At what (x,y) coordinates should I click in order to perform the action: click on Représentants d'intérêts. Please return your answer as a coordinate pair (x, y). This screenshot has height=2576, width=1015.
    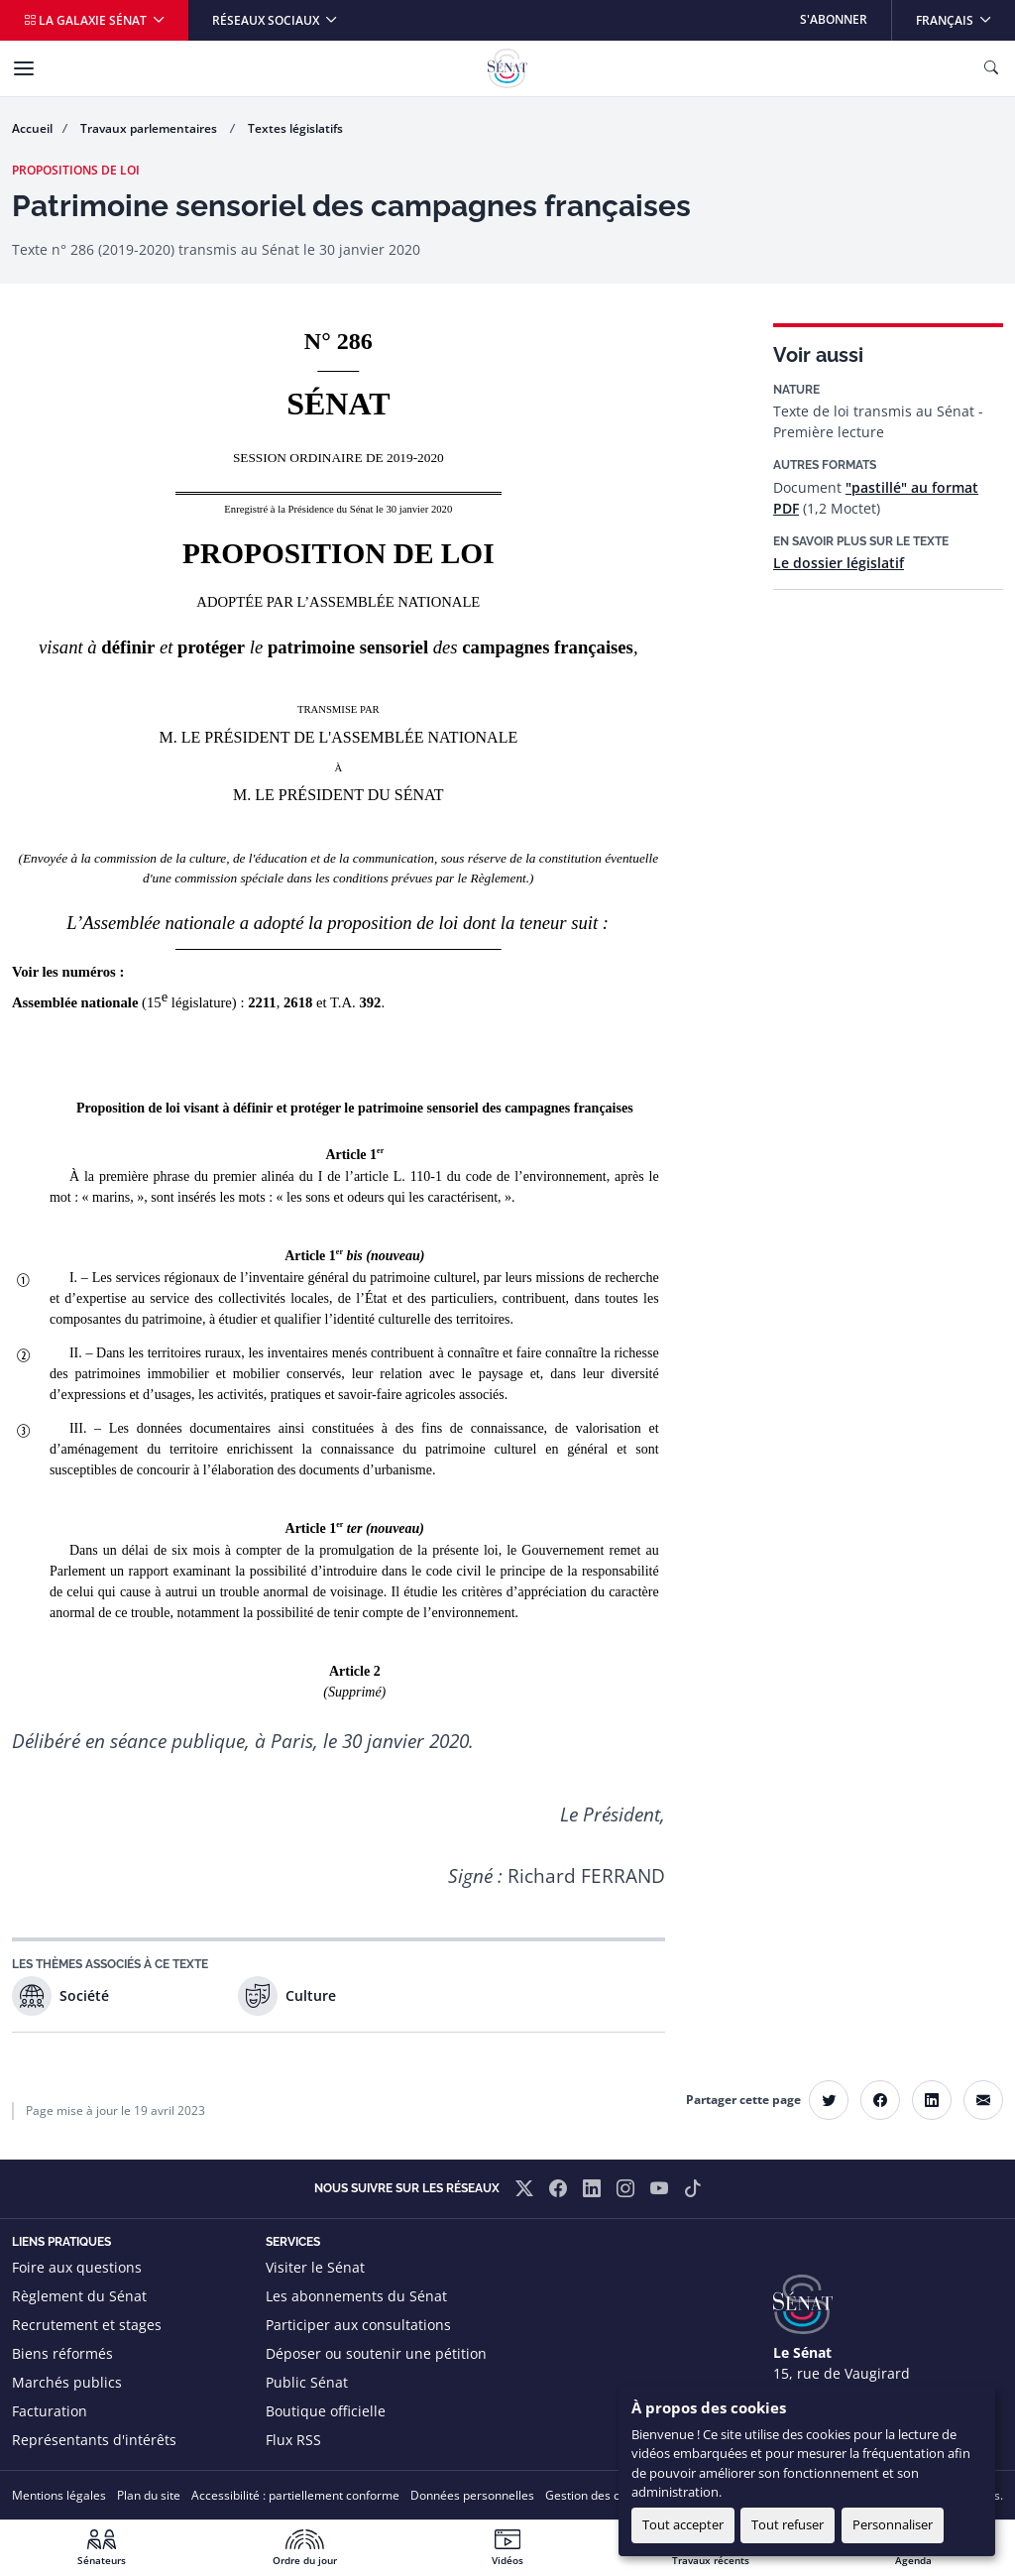
    Looking at the image, I should click on (94, 2439).